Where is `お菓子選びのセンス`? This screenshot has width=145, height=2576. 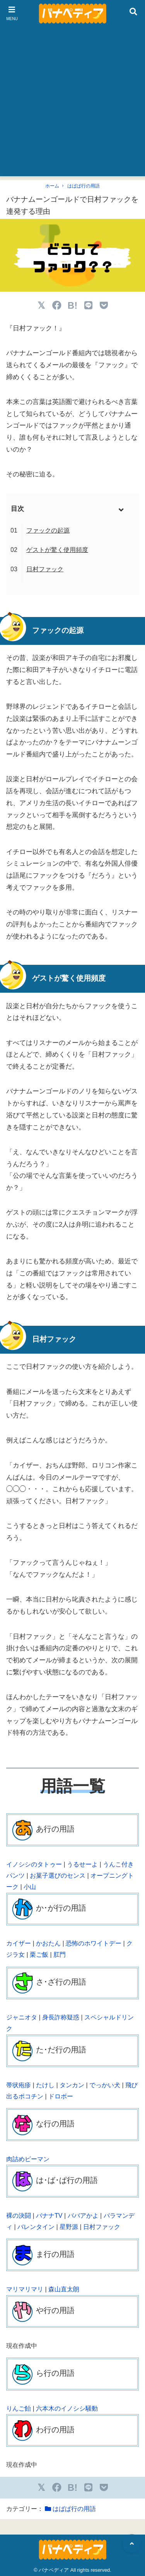
お菓子選びのセンス is located at coordinates (57, 1875).